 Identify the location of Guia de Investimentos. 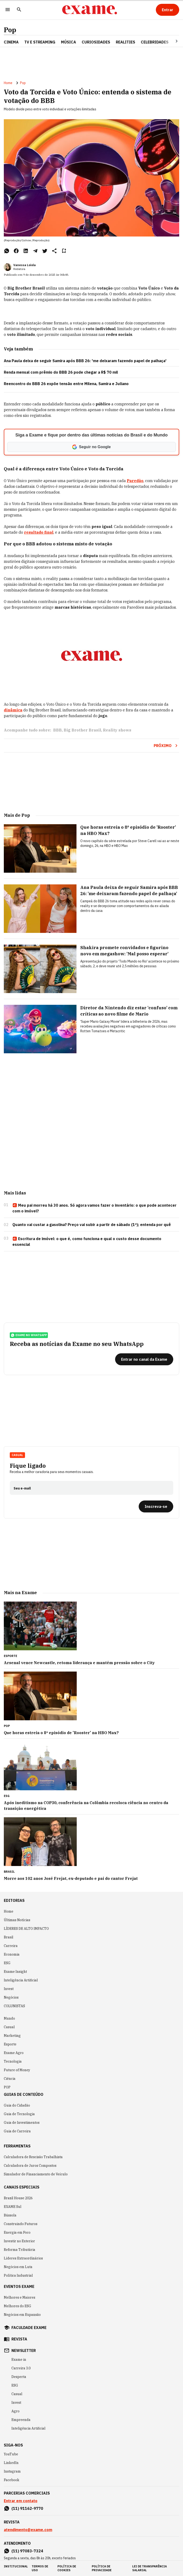
(22, 2122).